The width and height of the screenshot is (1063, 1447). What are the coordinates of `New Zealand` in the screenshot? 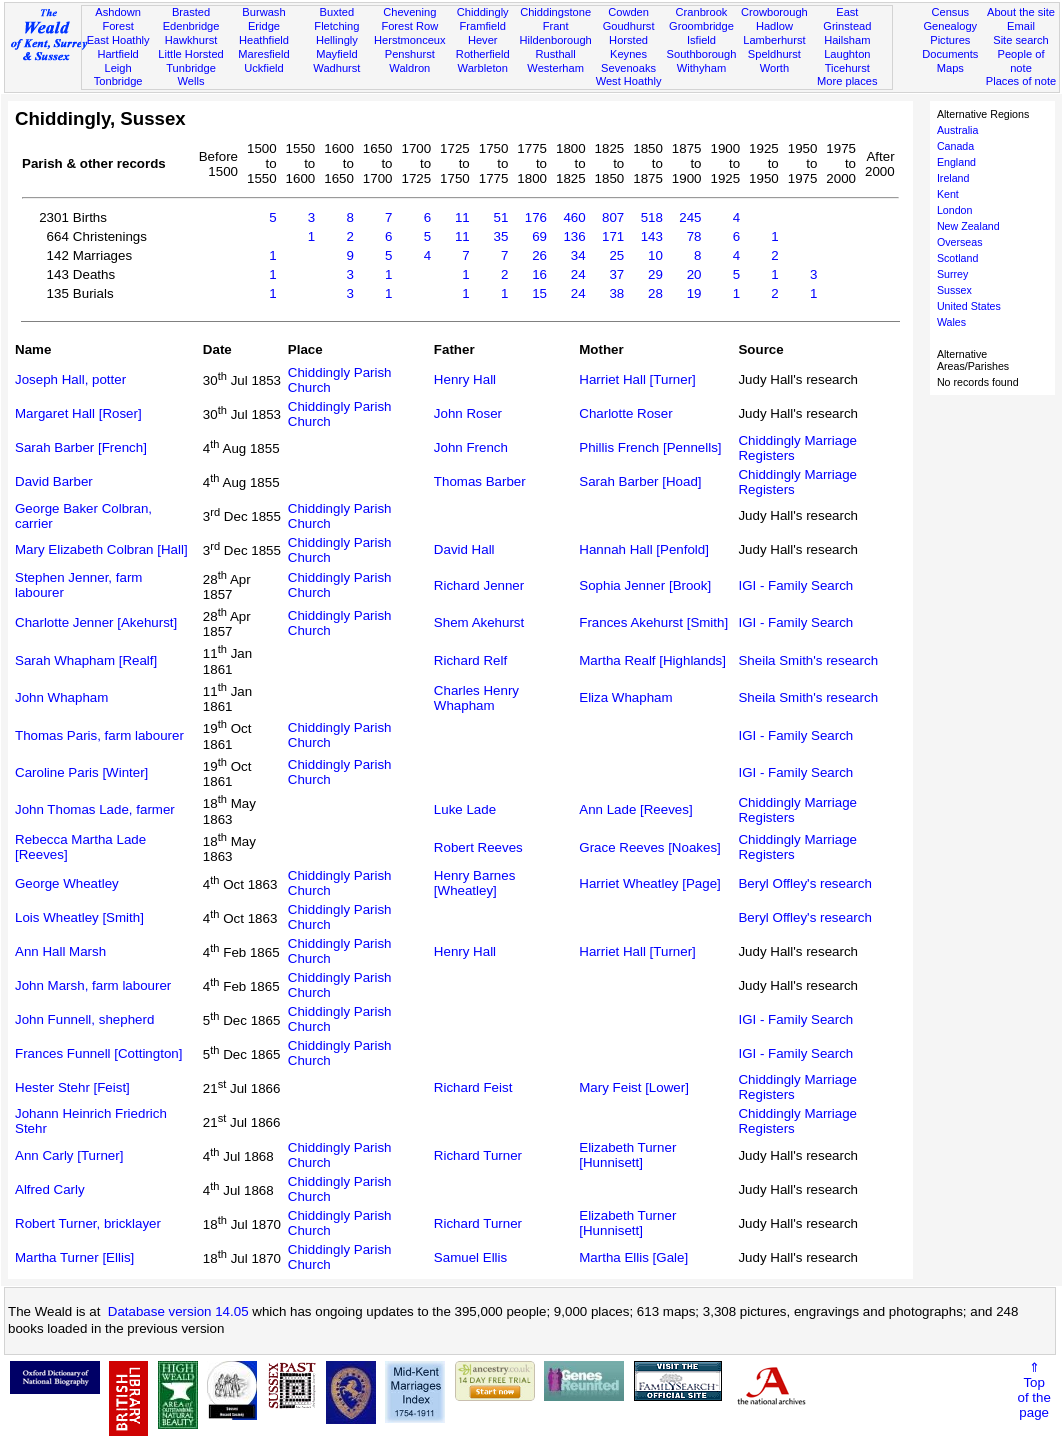 It's located at (968, 226).